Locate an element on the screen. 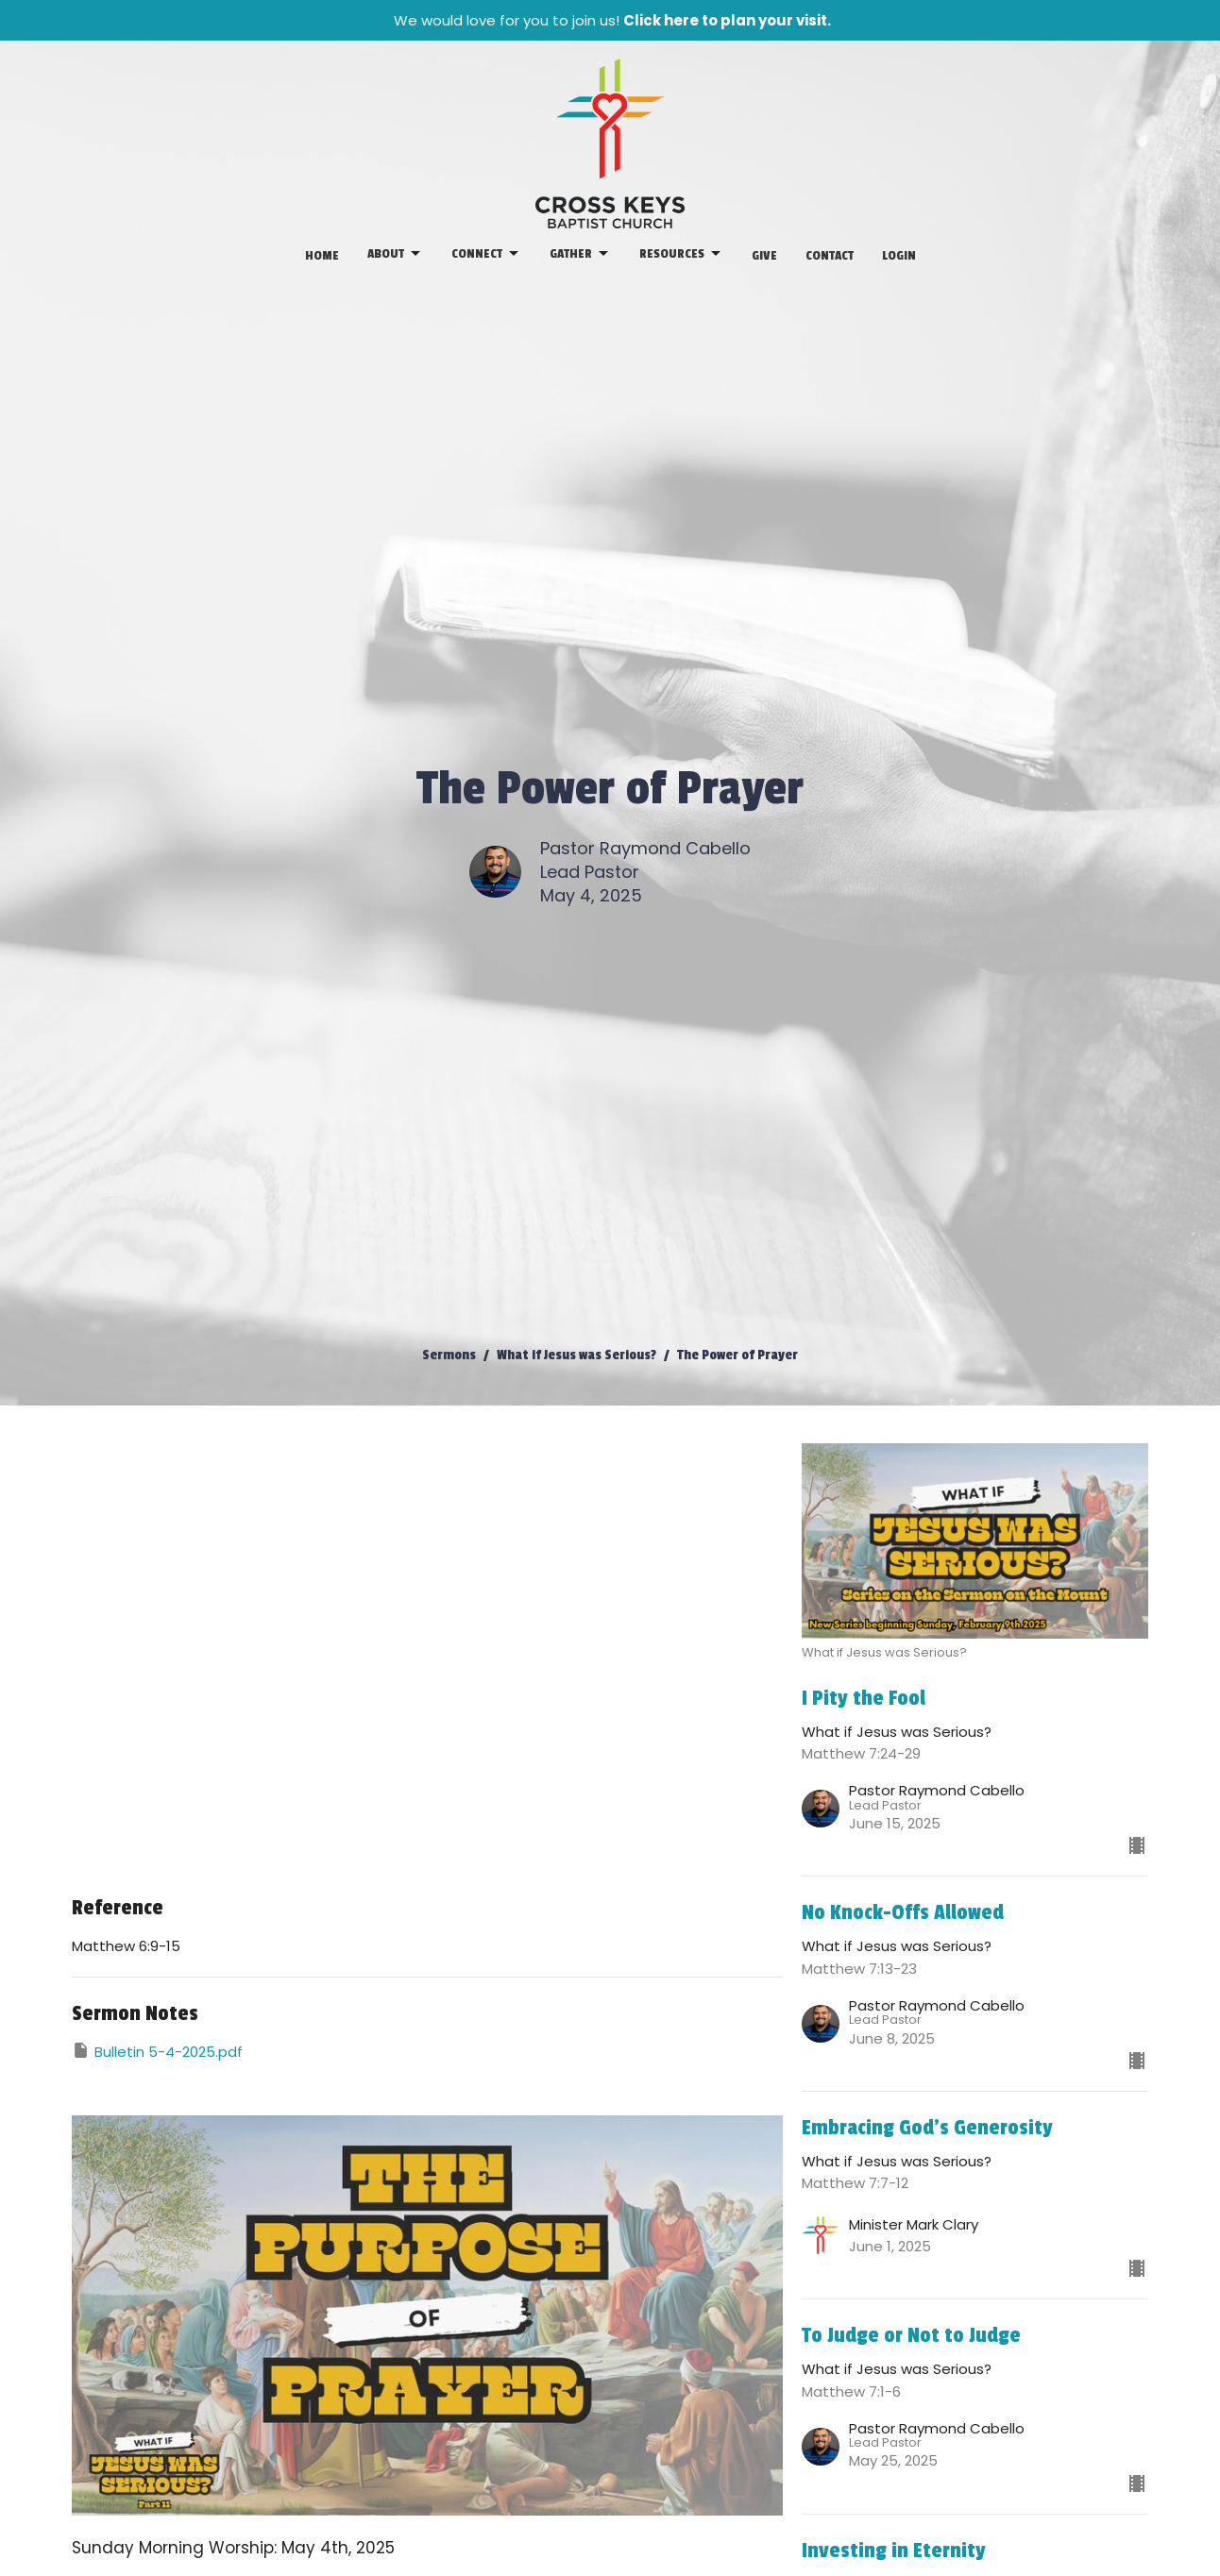 The height and width of the screenshot is (2576, 1220). Gather is located at coordinates (580, 253).